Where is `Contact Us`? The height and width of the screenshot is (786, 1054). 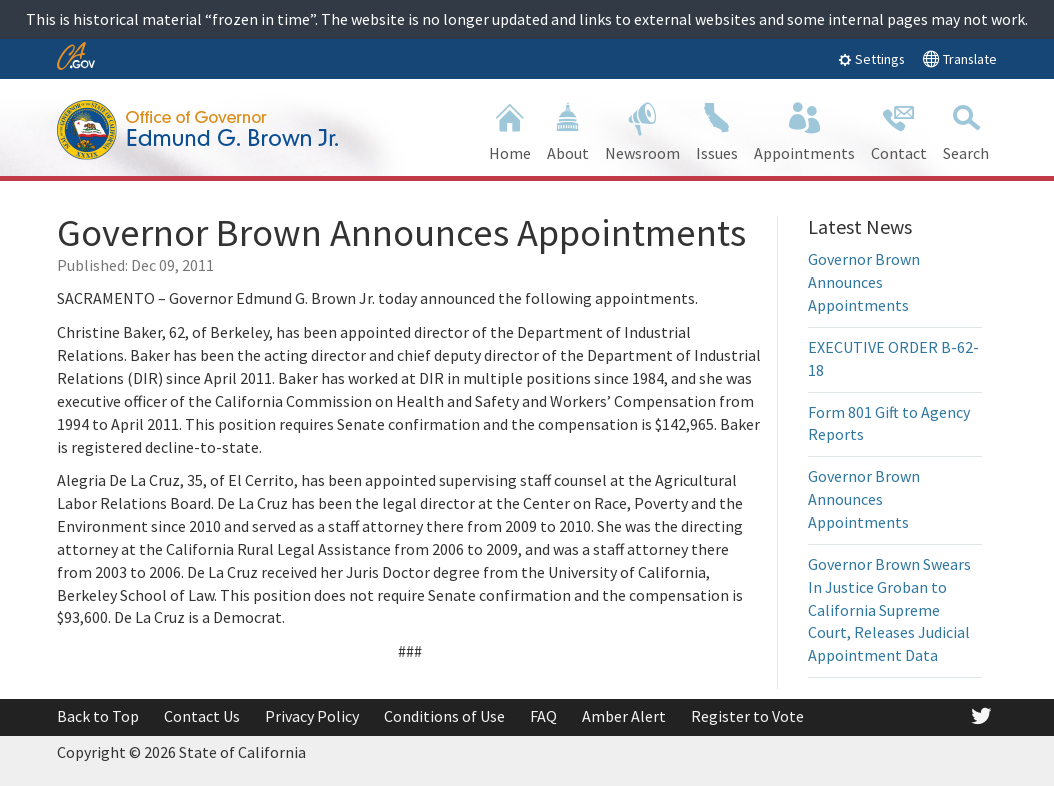
Contact Us is located at coordinates (202, 716).